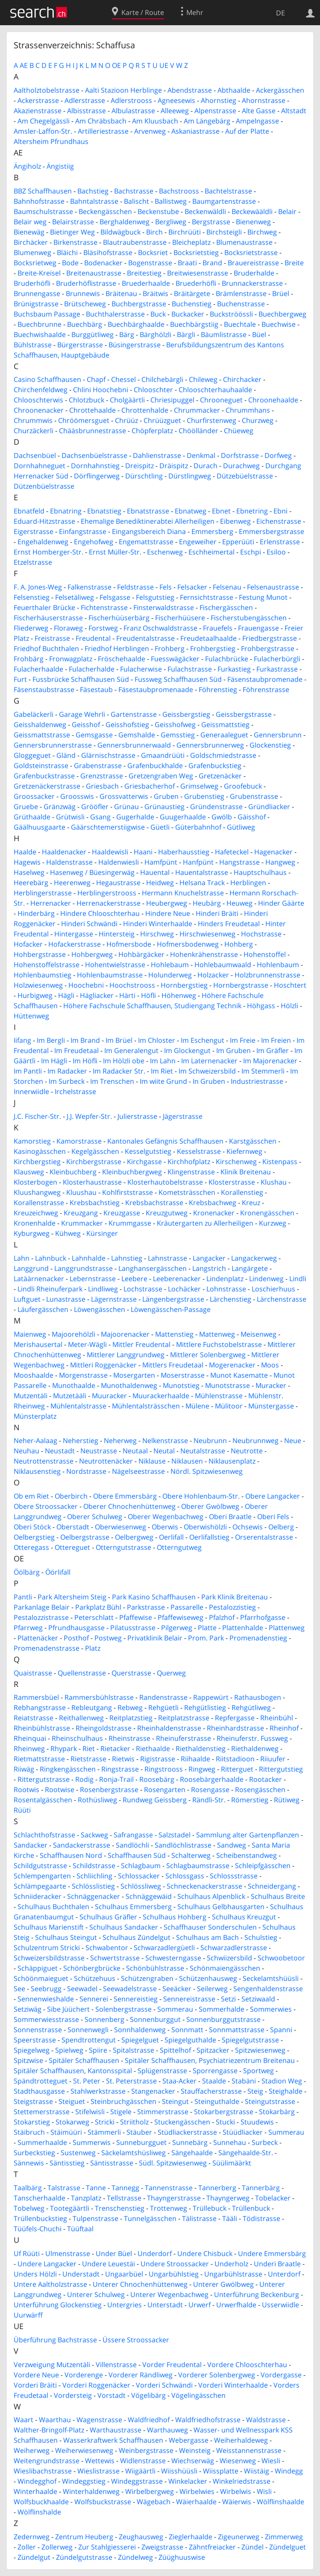 The height and width of the screenshot is (2576, 320). I want to click on Hohlenbaum, so click(278, 964).